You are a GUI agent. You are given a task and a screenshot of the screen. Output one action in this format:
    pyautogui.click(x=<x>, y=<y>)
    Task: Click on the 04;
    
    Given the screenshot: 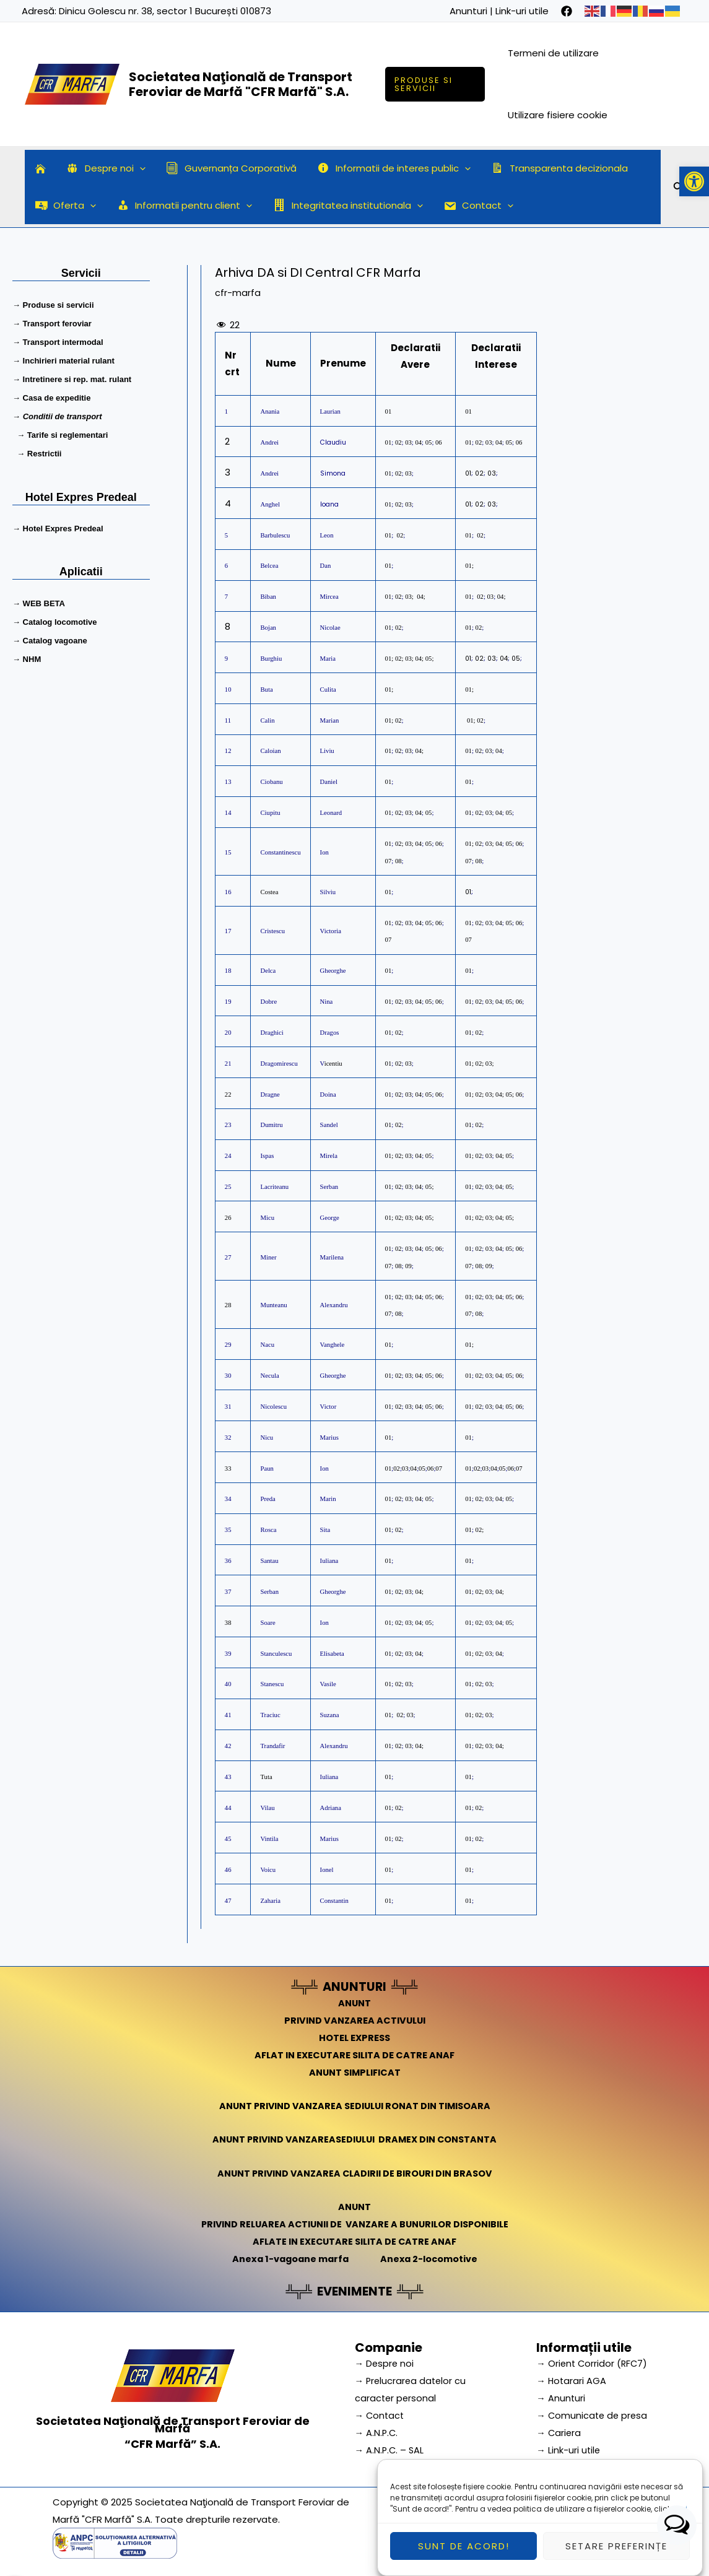 What is the action you would take?
    pyautogui.click(x=421, y=596)
    